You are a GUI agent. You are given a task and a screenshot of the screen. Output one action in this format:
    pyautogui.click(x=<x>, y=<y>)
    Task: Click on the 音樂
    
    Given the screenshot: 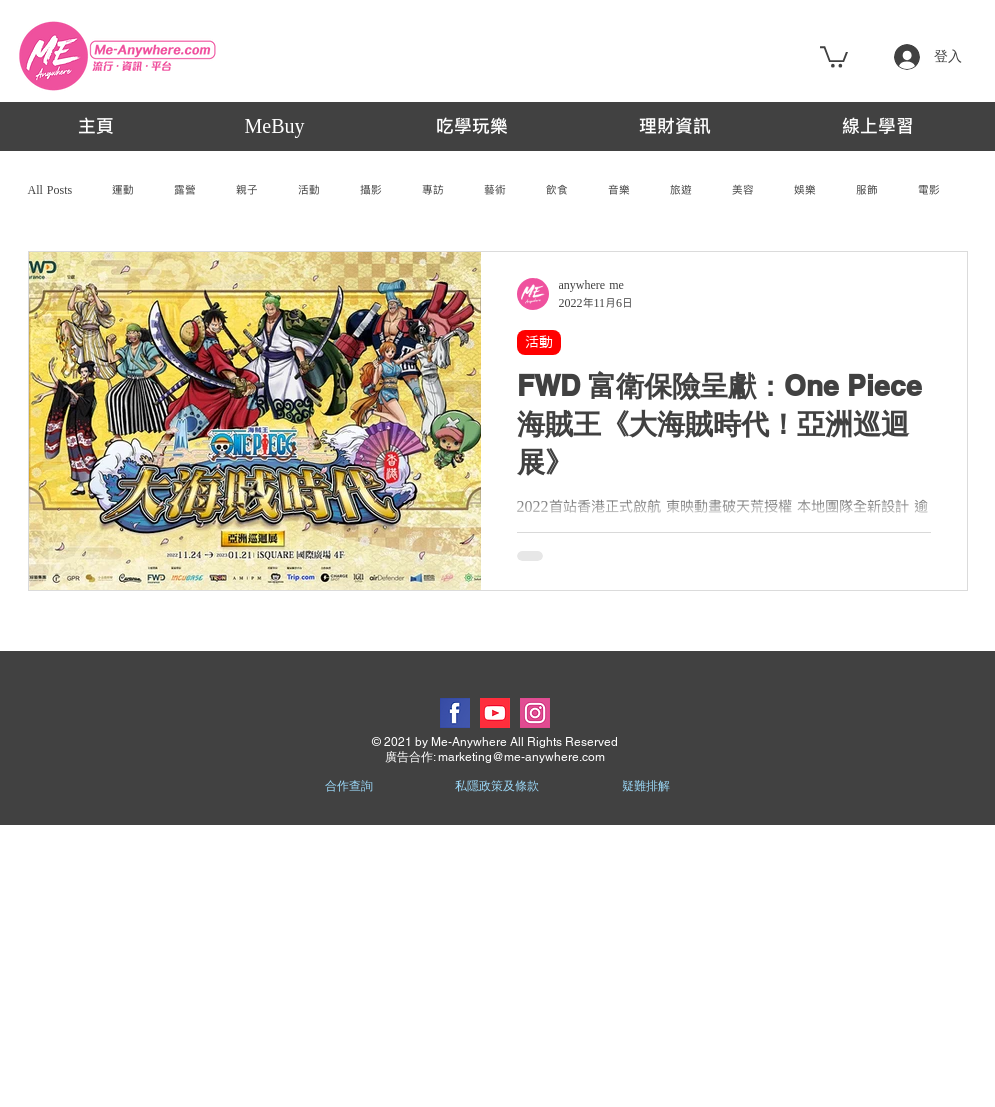 What is the action you would take?
    pyautogui.click(x=619, y=190)
    